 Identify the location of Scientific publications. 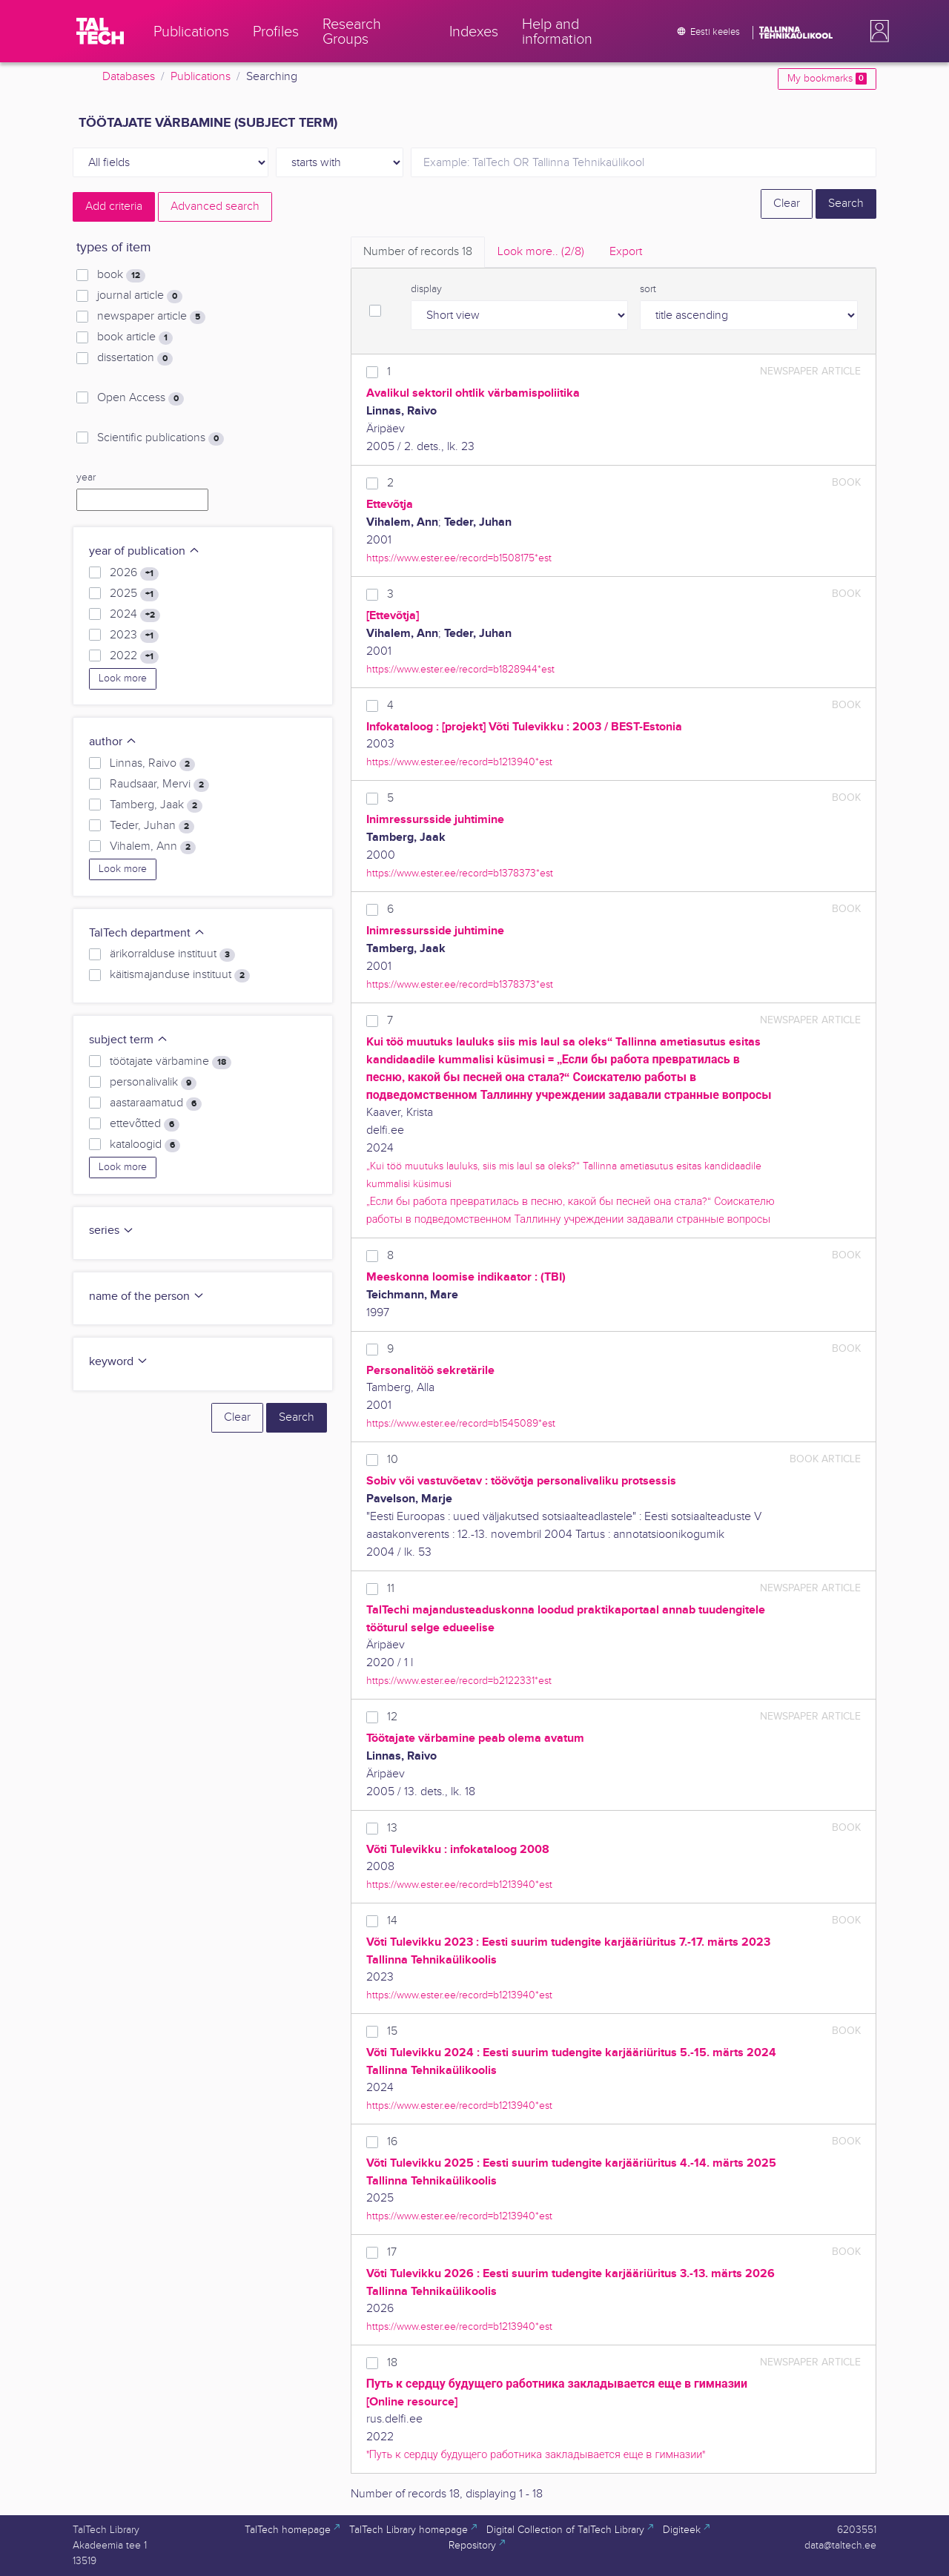
(160, 438).